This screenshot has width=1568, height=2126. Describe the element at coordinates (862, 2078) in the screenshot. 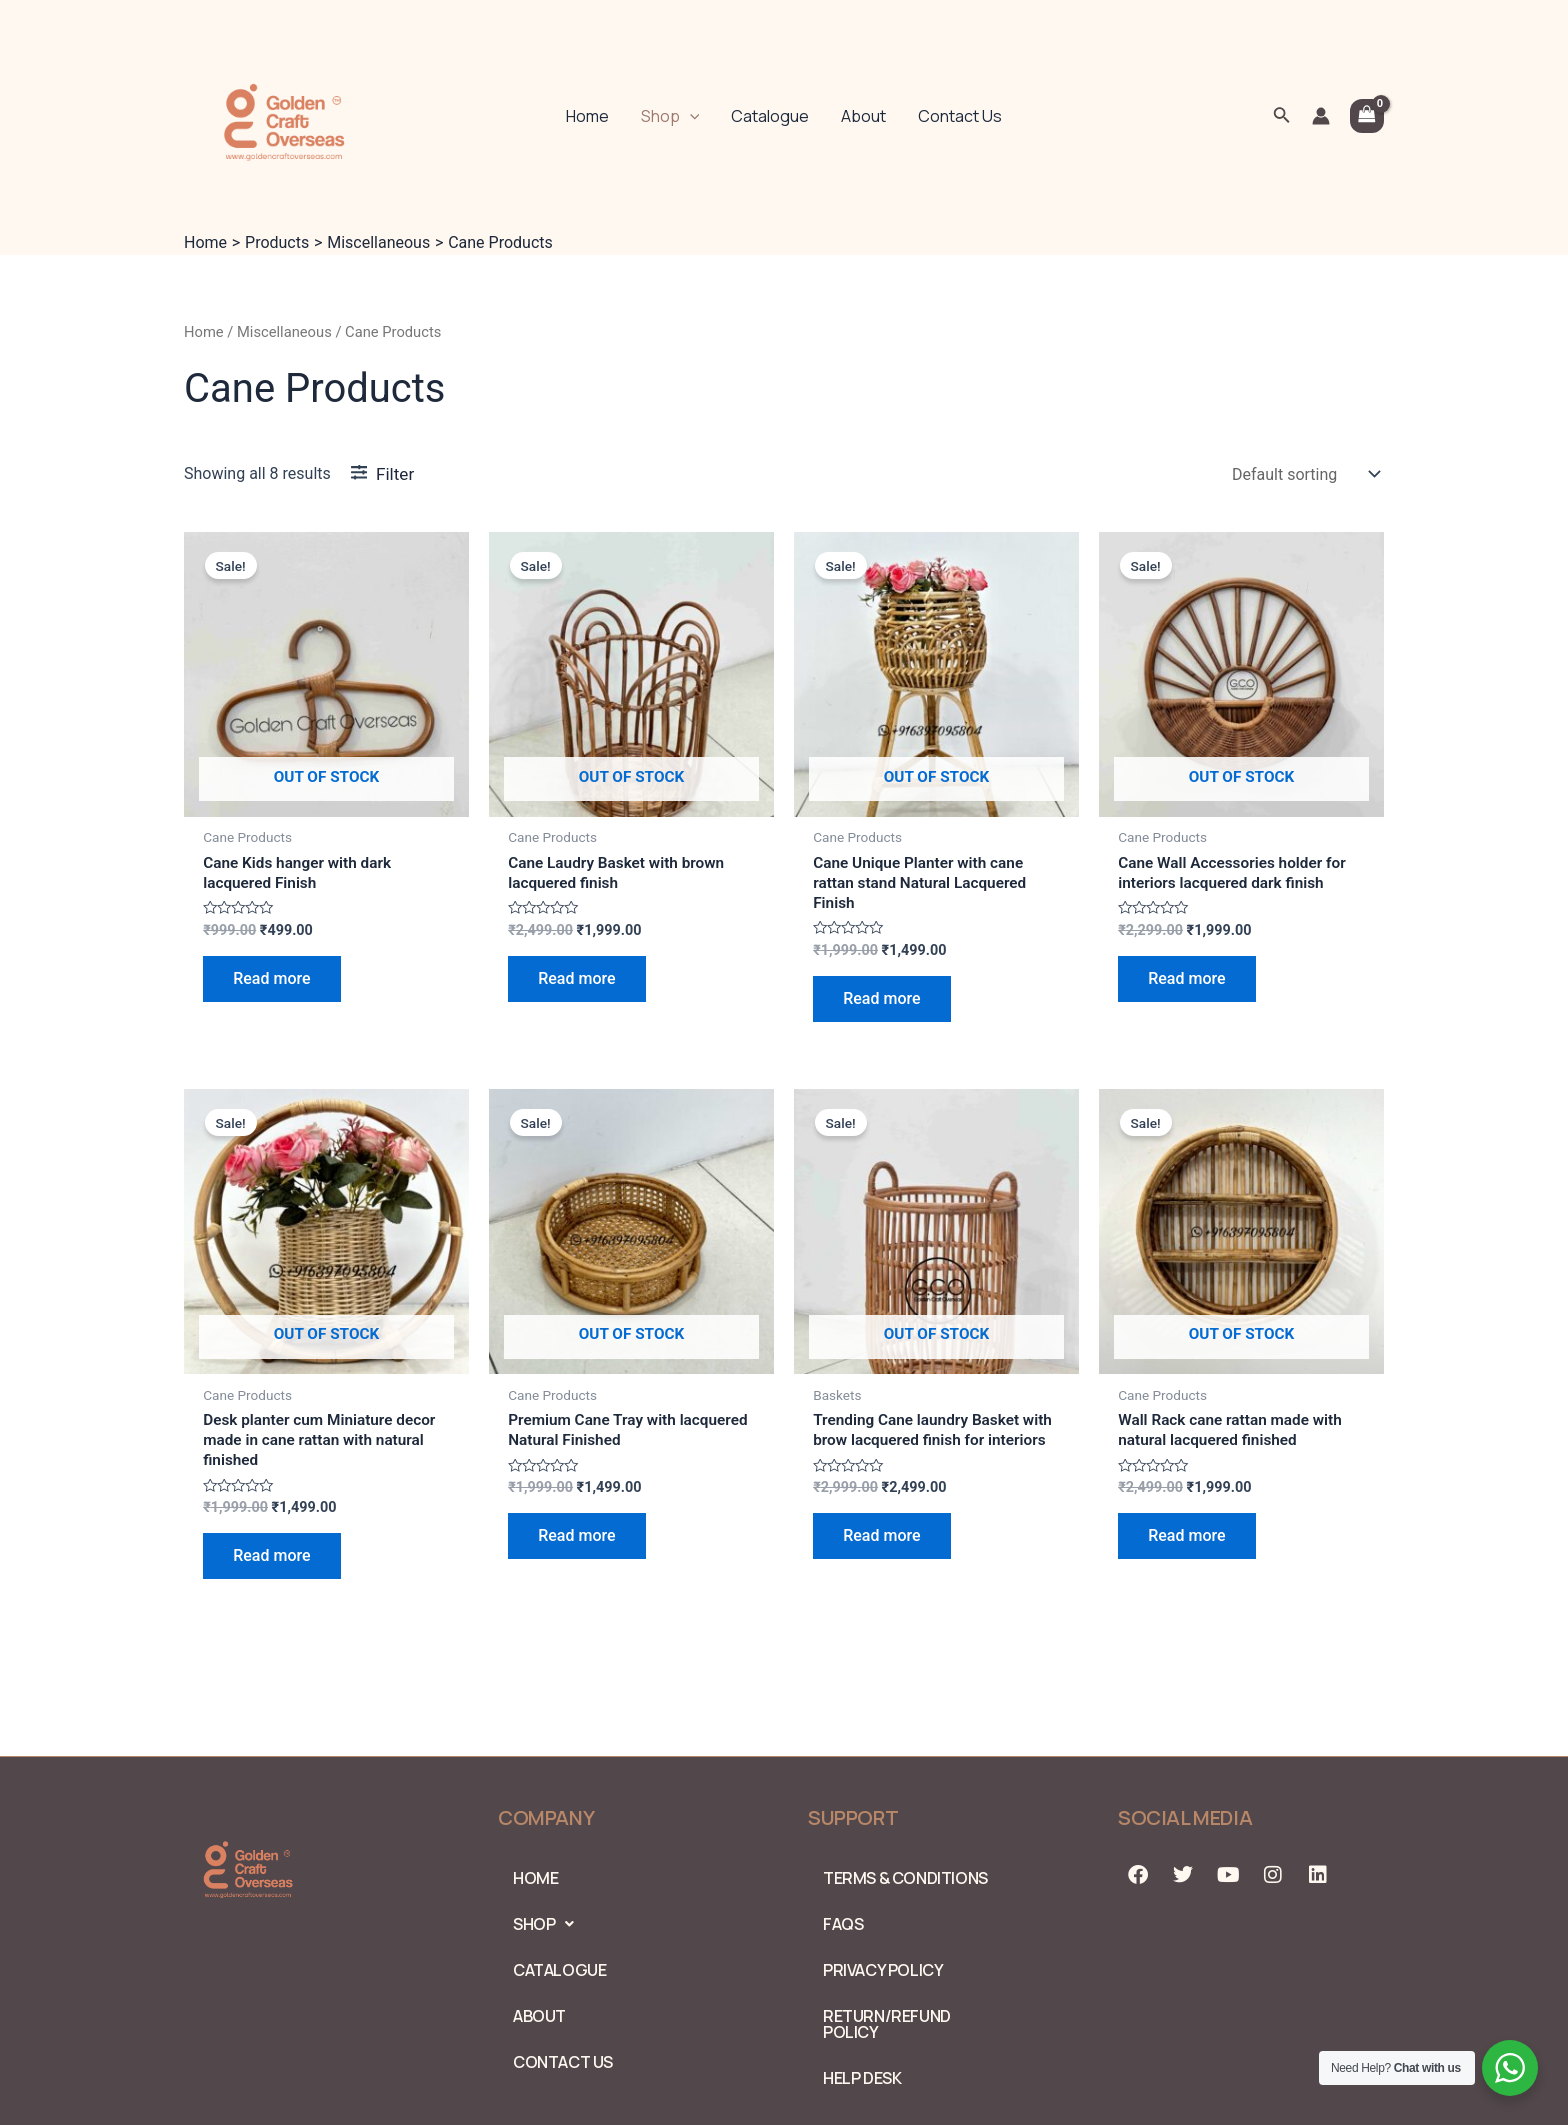

I see `Help Desk` at that location.